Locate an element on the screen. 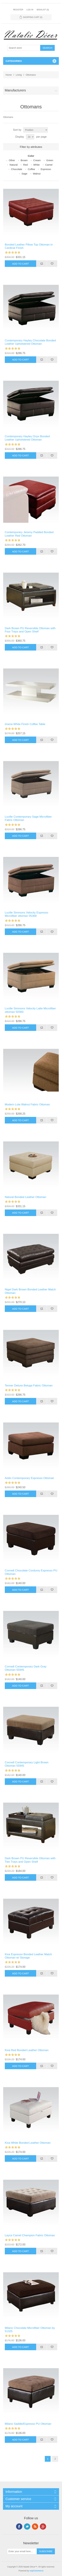  Contemporary Jeremy Padded Bonded Leather Red Ottoman is located at coordinates (29, 534).